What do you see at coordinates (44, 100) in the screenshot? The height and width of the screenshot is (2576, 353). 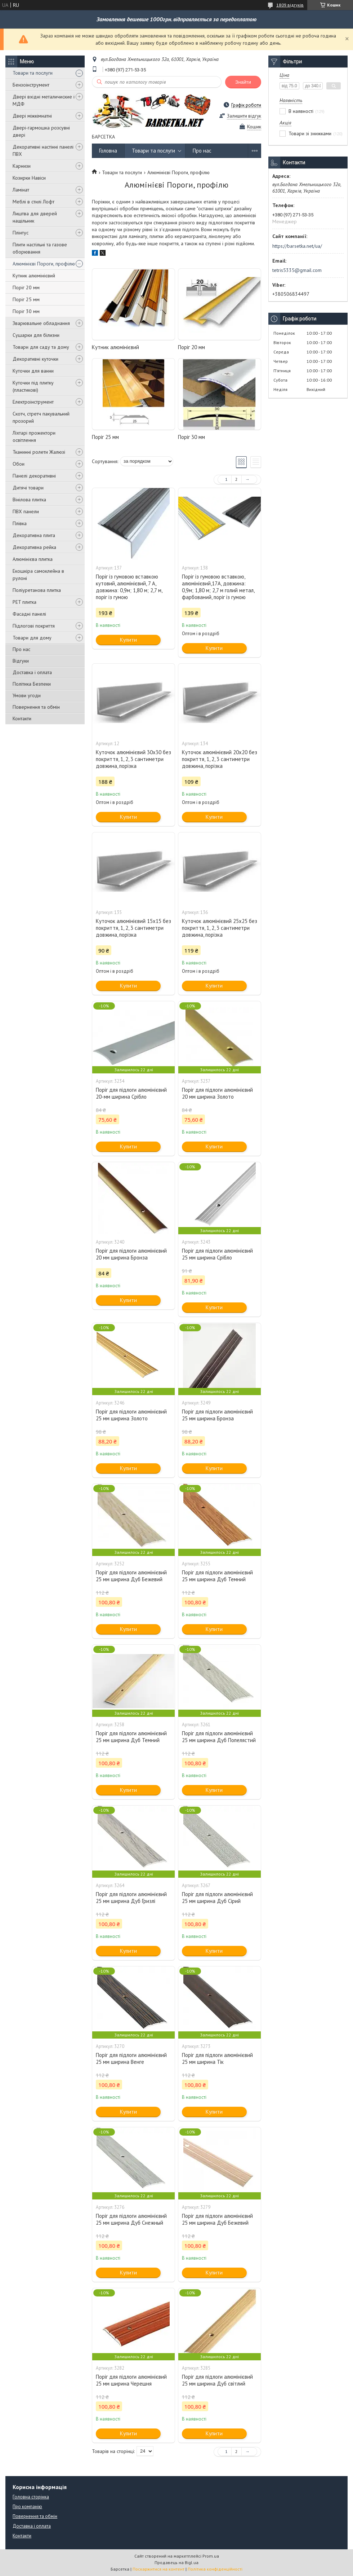 I see `Двері вхідні металичиские і МДФ` at bounding box center [44, 100].